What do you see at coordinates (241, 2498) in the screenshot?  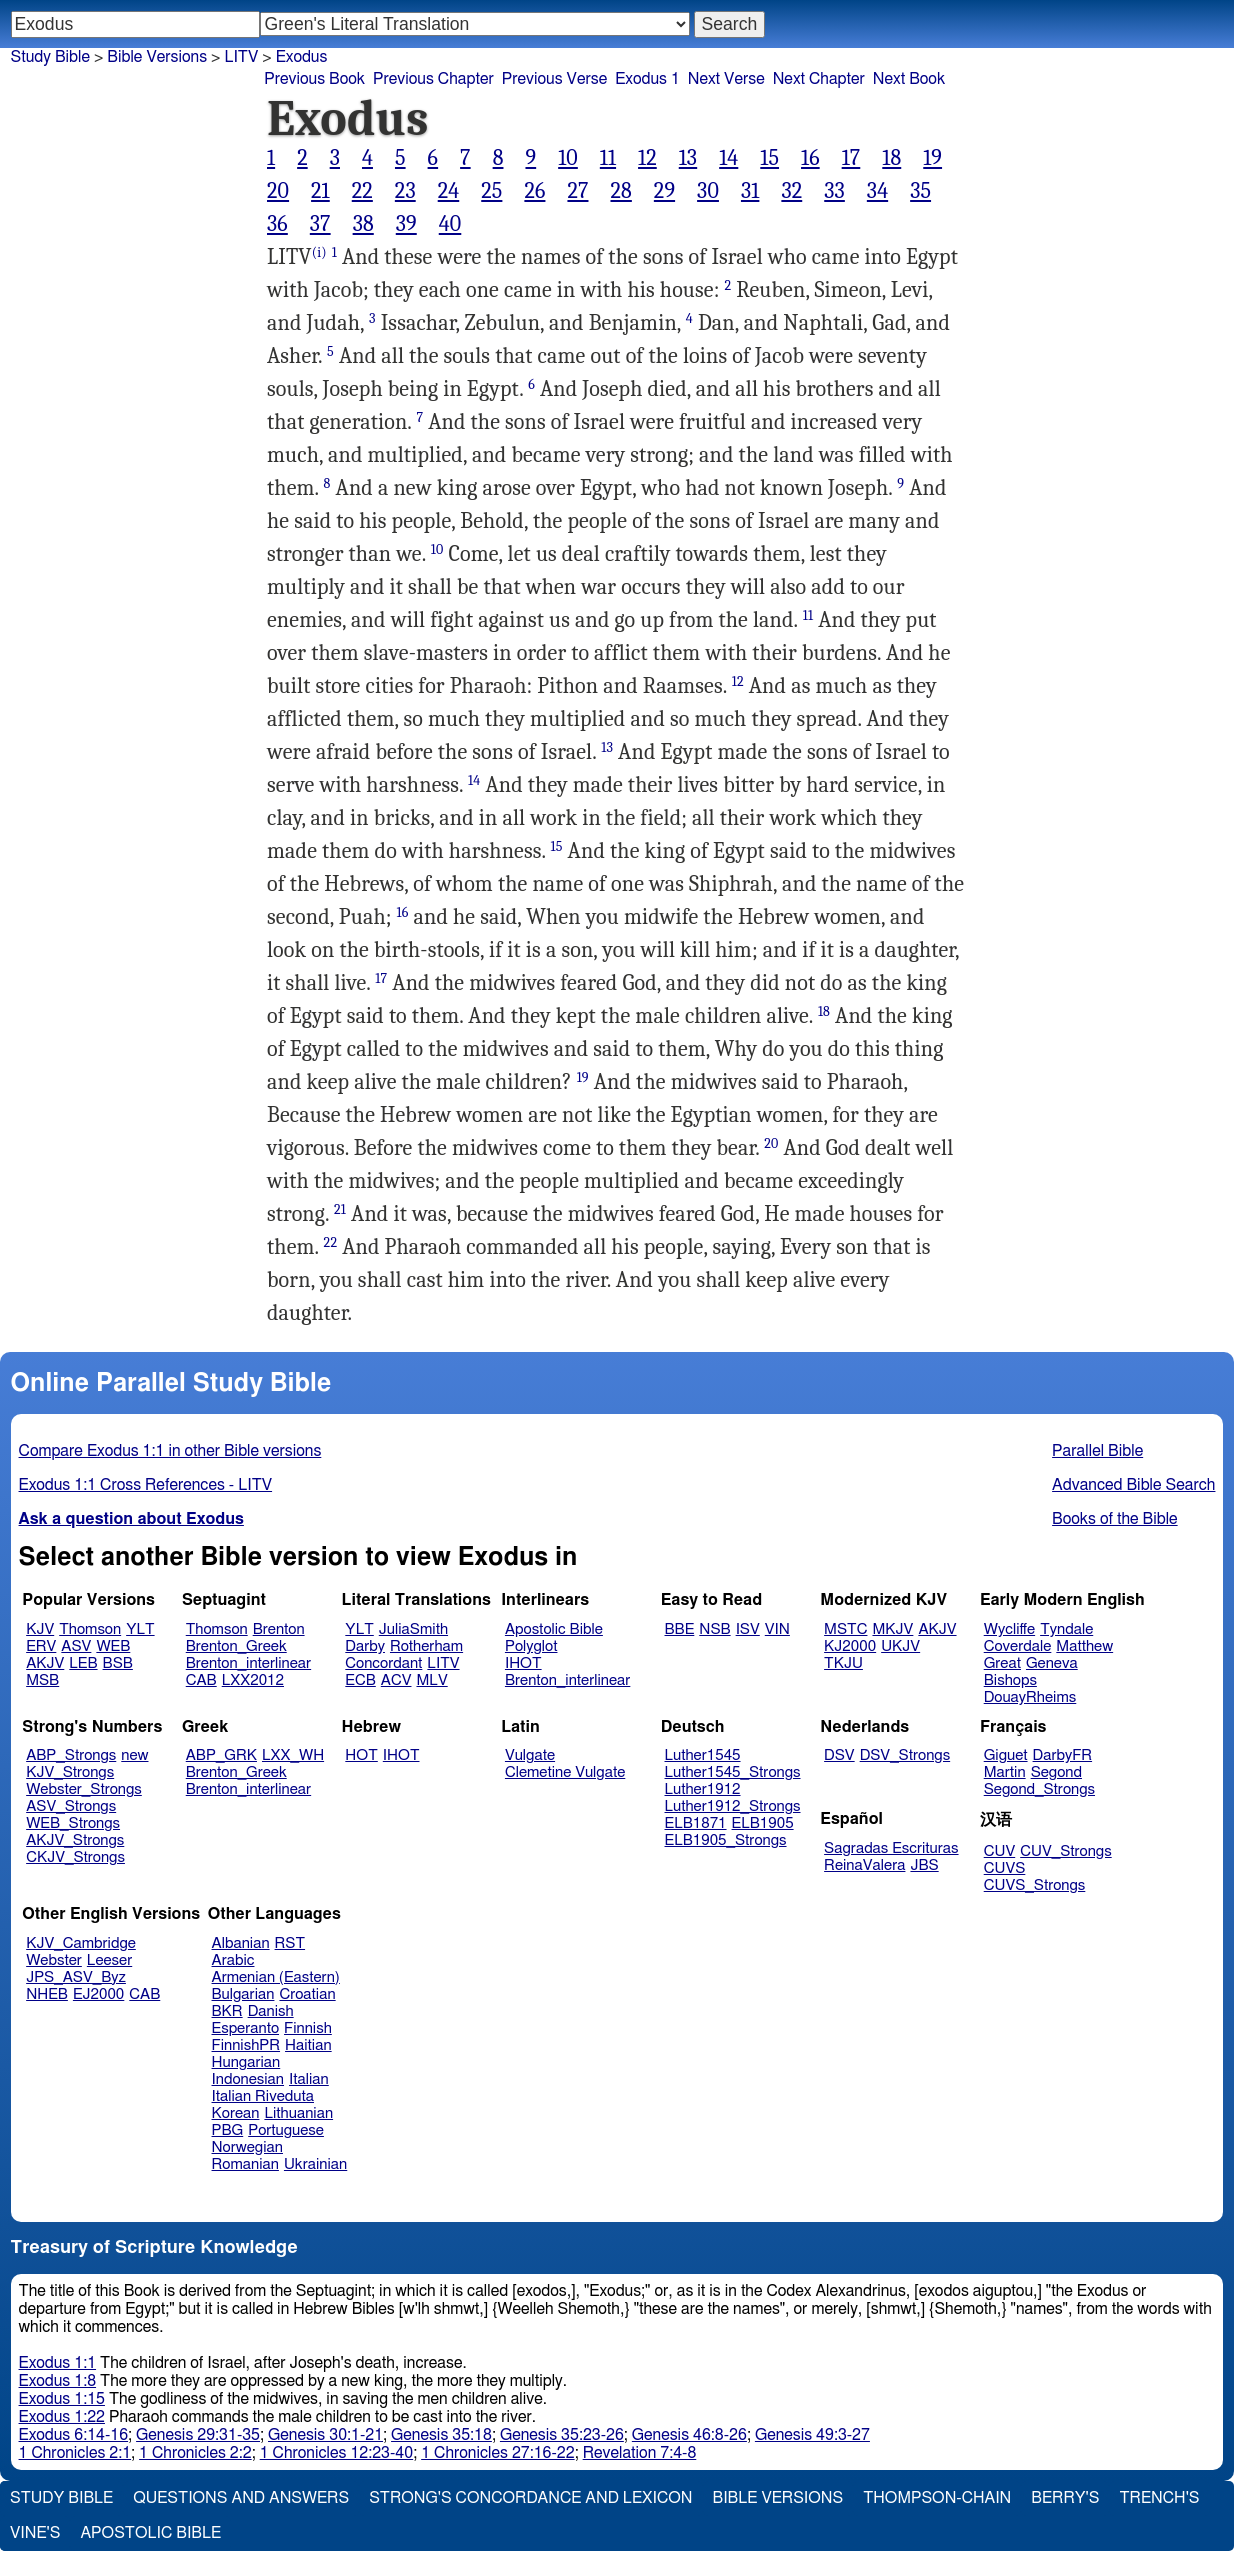 I see `Questions and Answers` at bounding box center [241, 2498].